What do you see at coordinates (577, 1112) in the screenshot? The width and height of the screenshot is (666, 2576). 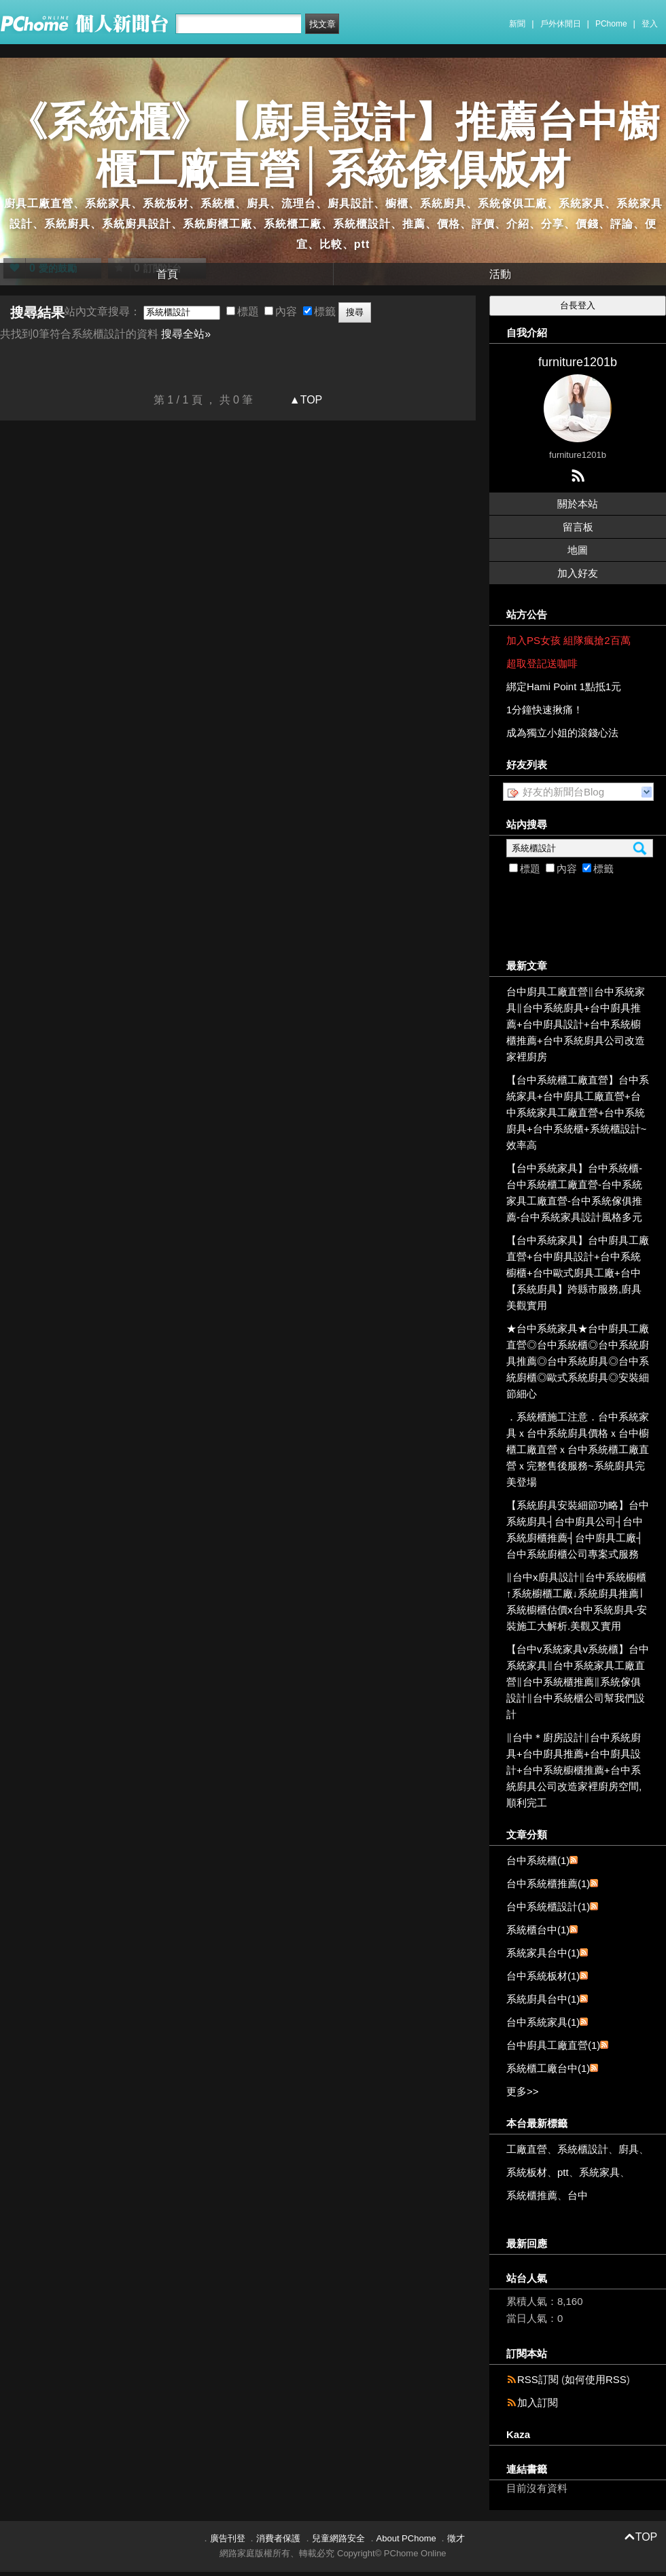 I see `【台中系統櫃工廠直營】台中系統家具+台中廚具工廠直營+台中系統家具工廠直營+台中系統廚具+台中系統櫃+系統櫃設計~效率高` at bounding box center [577, 1112].